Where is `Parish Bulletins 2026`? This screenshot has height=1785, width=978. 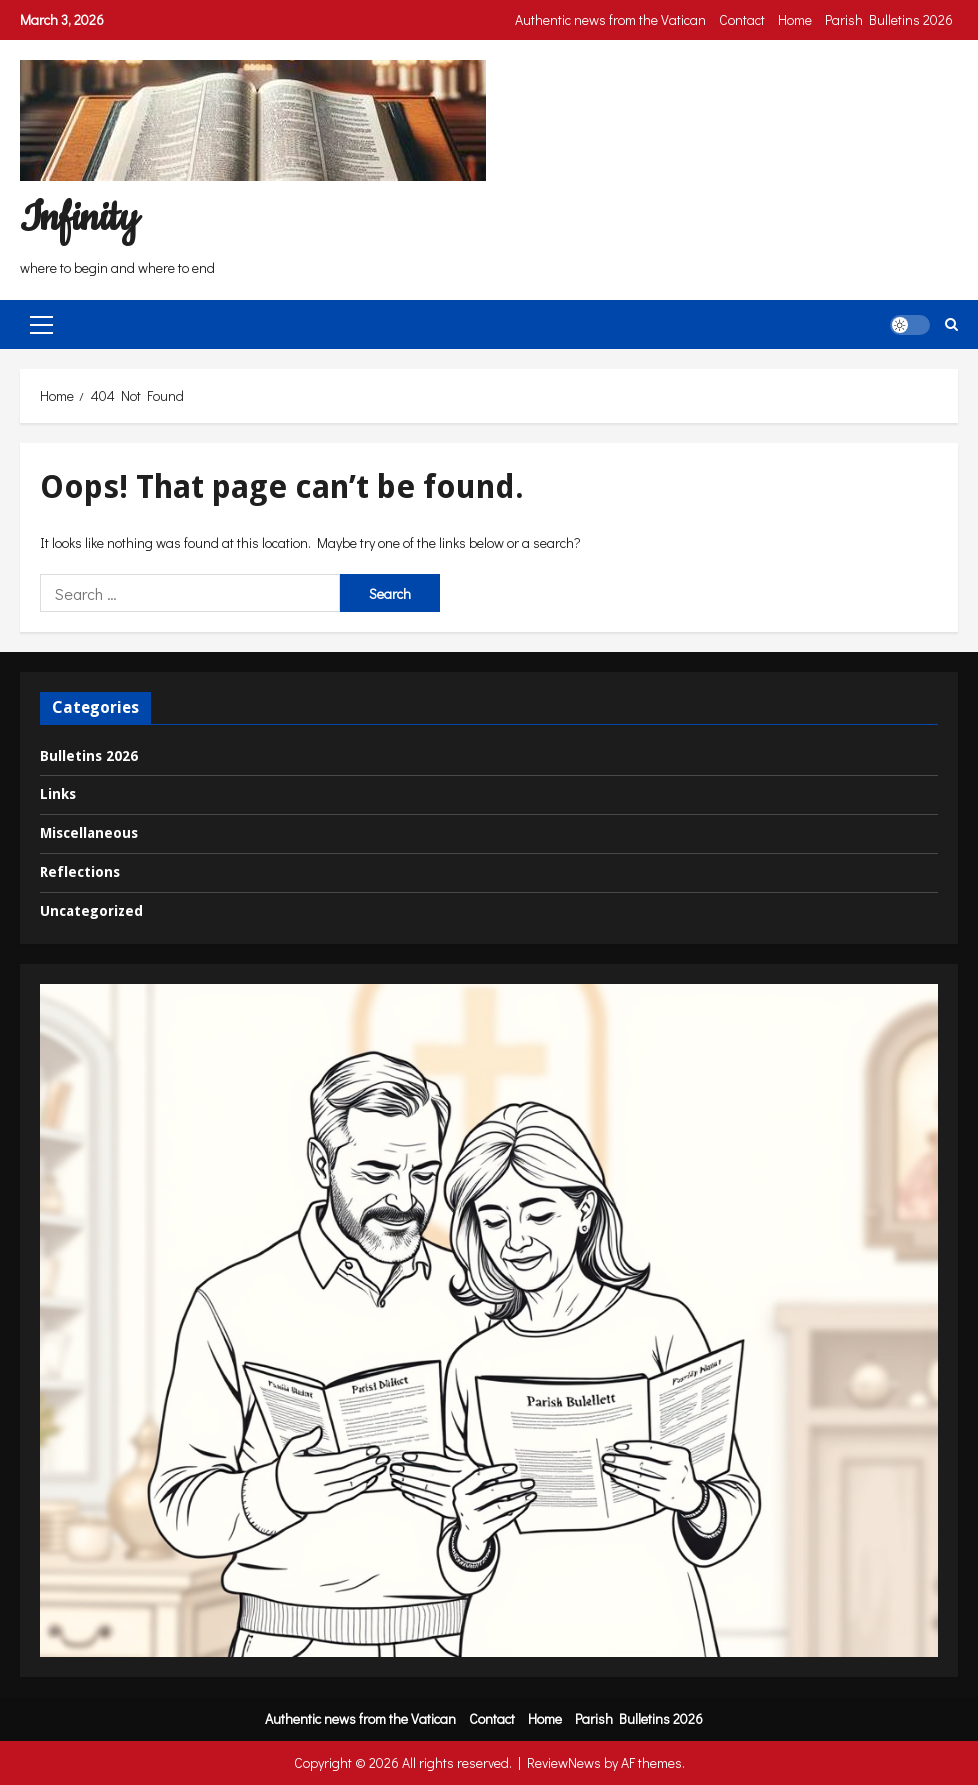
Parish Bulletins 2026 is located at coordinates (889, 19).